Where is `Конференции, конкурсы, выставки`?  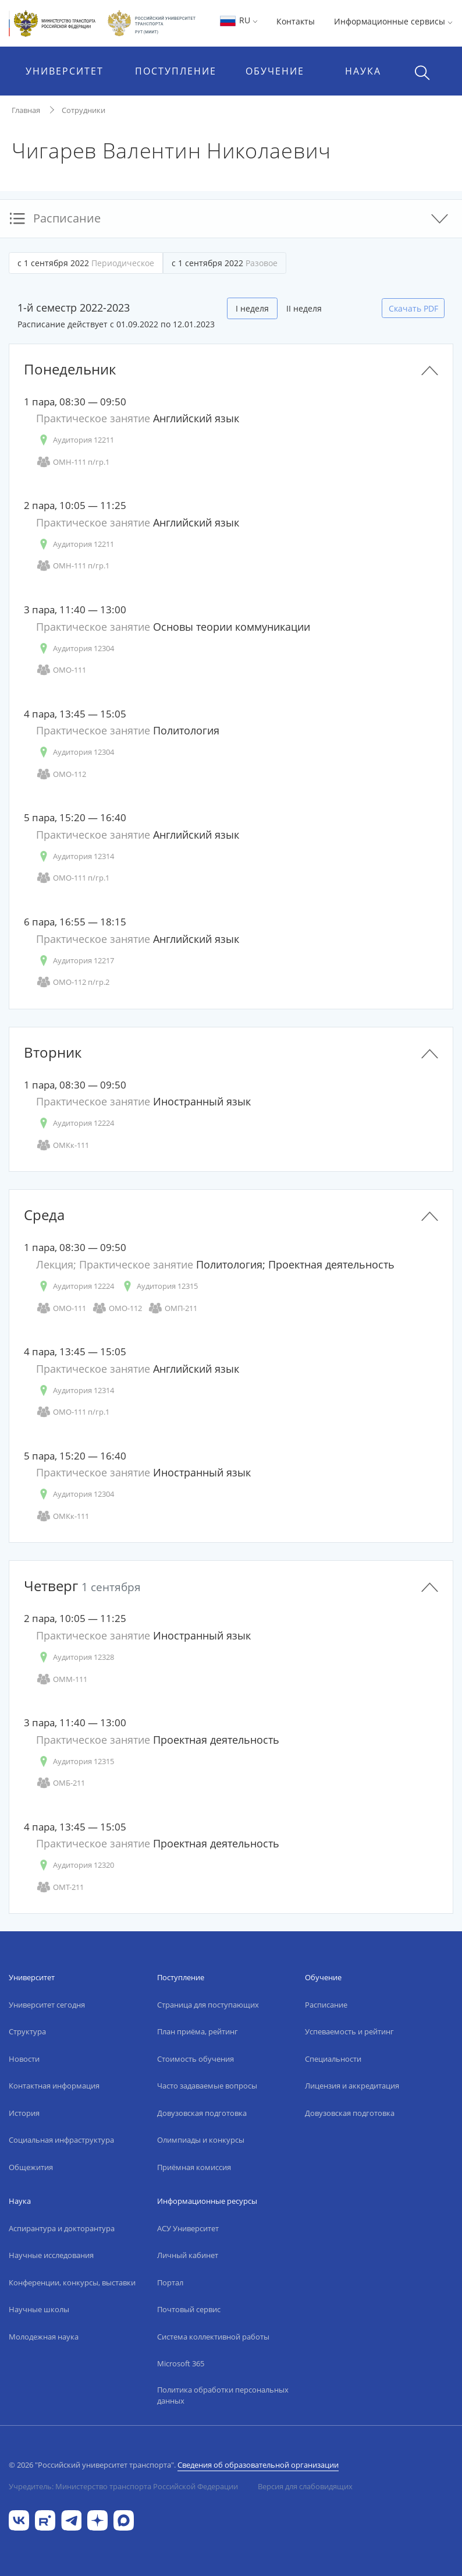 Конференции, конкурсы, выставки is located at coordinates (72, 2282).